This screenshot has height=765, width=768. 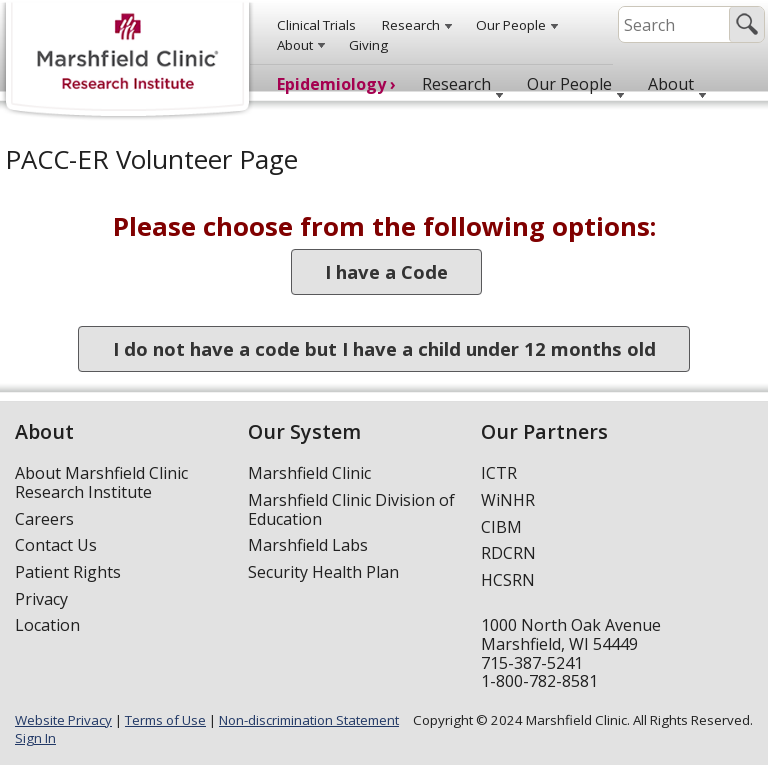 What do you see at coordinates (368, 45) in the screenshot?
I see `Giving` at bounding box center [368, 45].